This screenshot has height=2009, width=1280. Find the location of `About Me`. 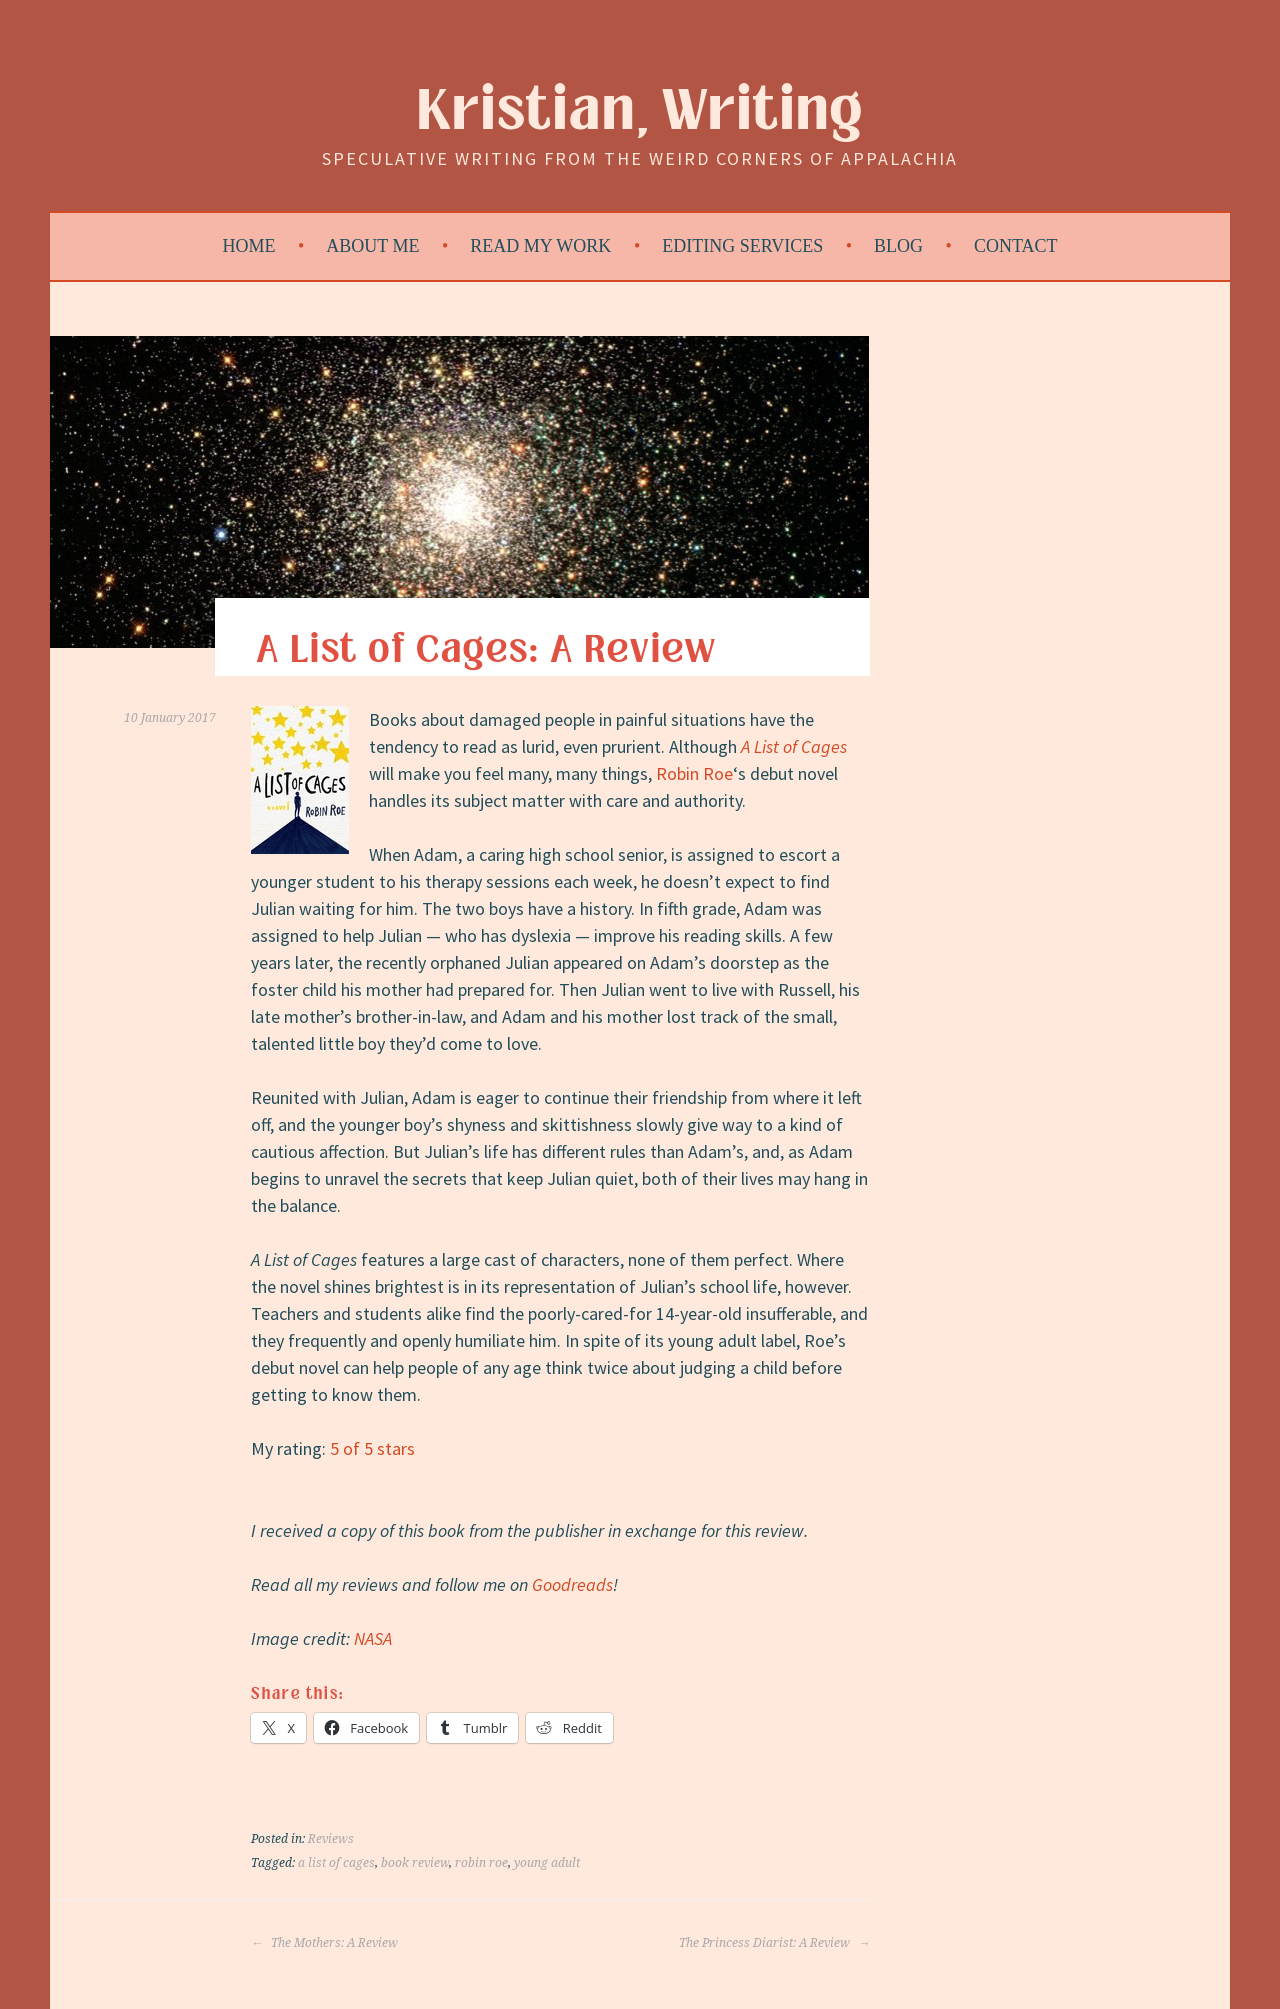

About Me is located at coordinates (372, 246).